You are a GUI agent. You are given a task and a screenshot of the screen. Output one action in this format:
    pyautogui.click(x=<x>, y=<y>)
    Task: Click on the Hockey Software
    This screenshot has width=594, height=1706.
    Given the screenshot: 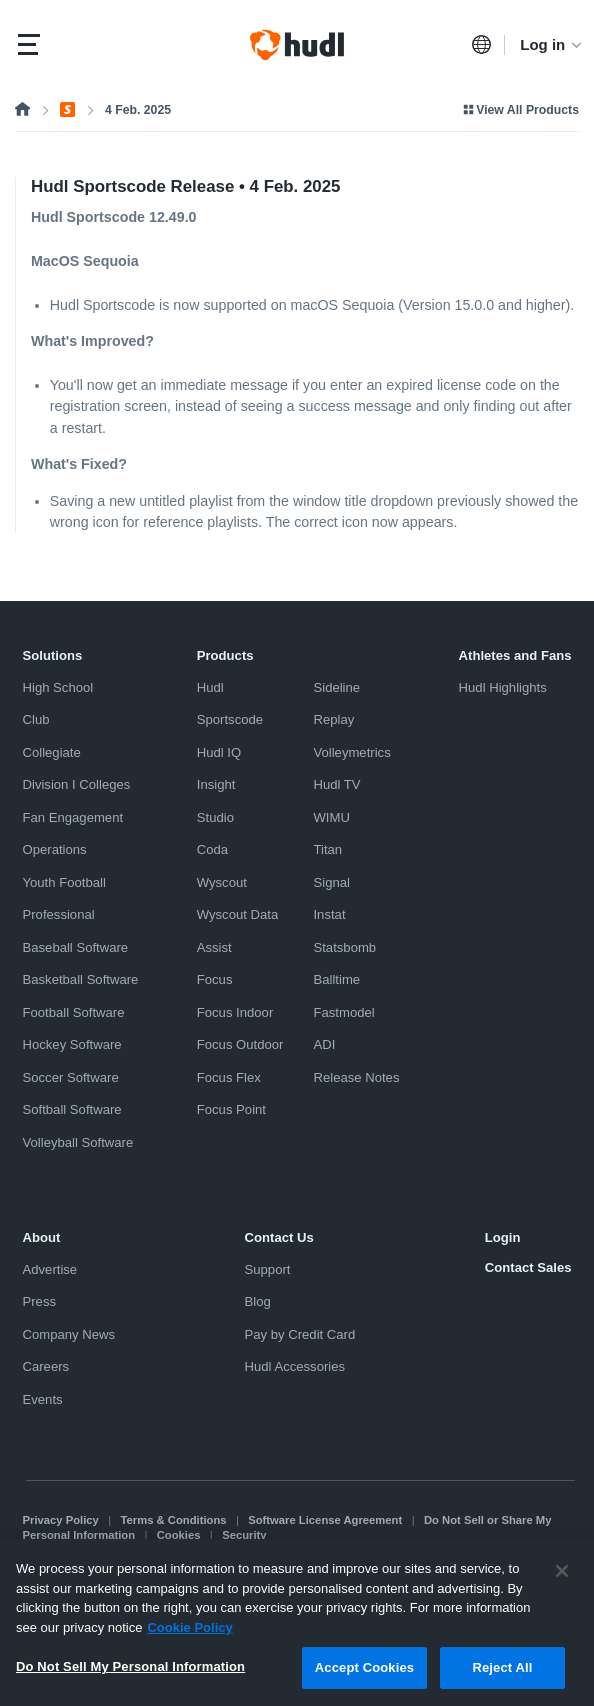 What is the action you would take?
    pyautogui.click(x=72, y=1044)
    